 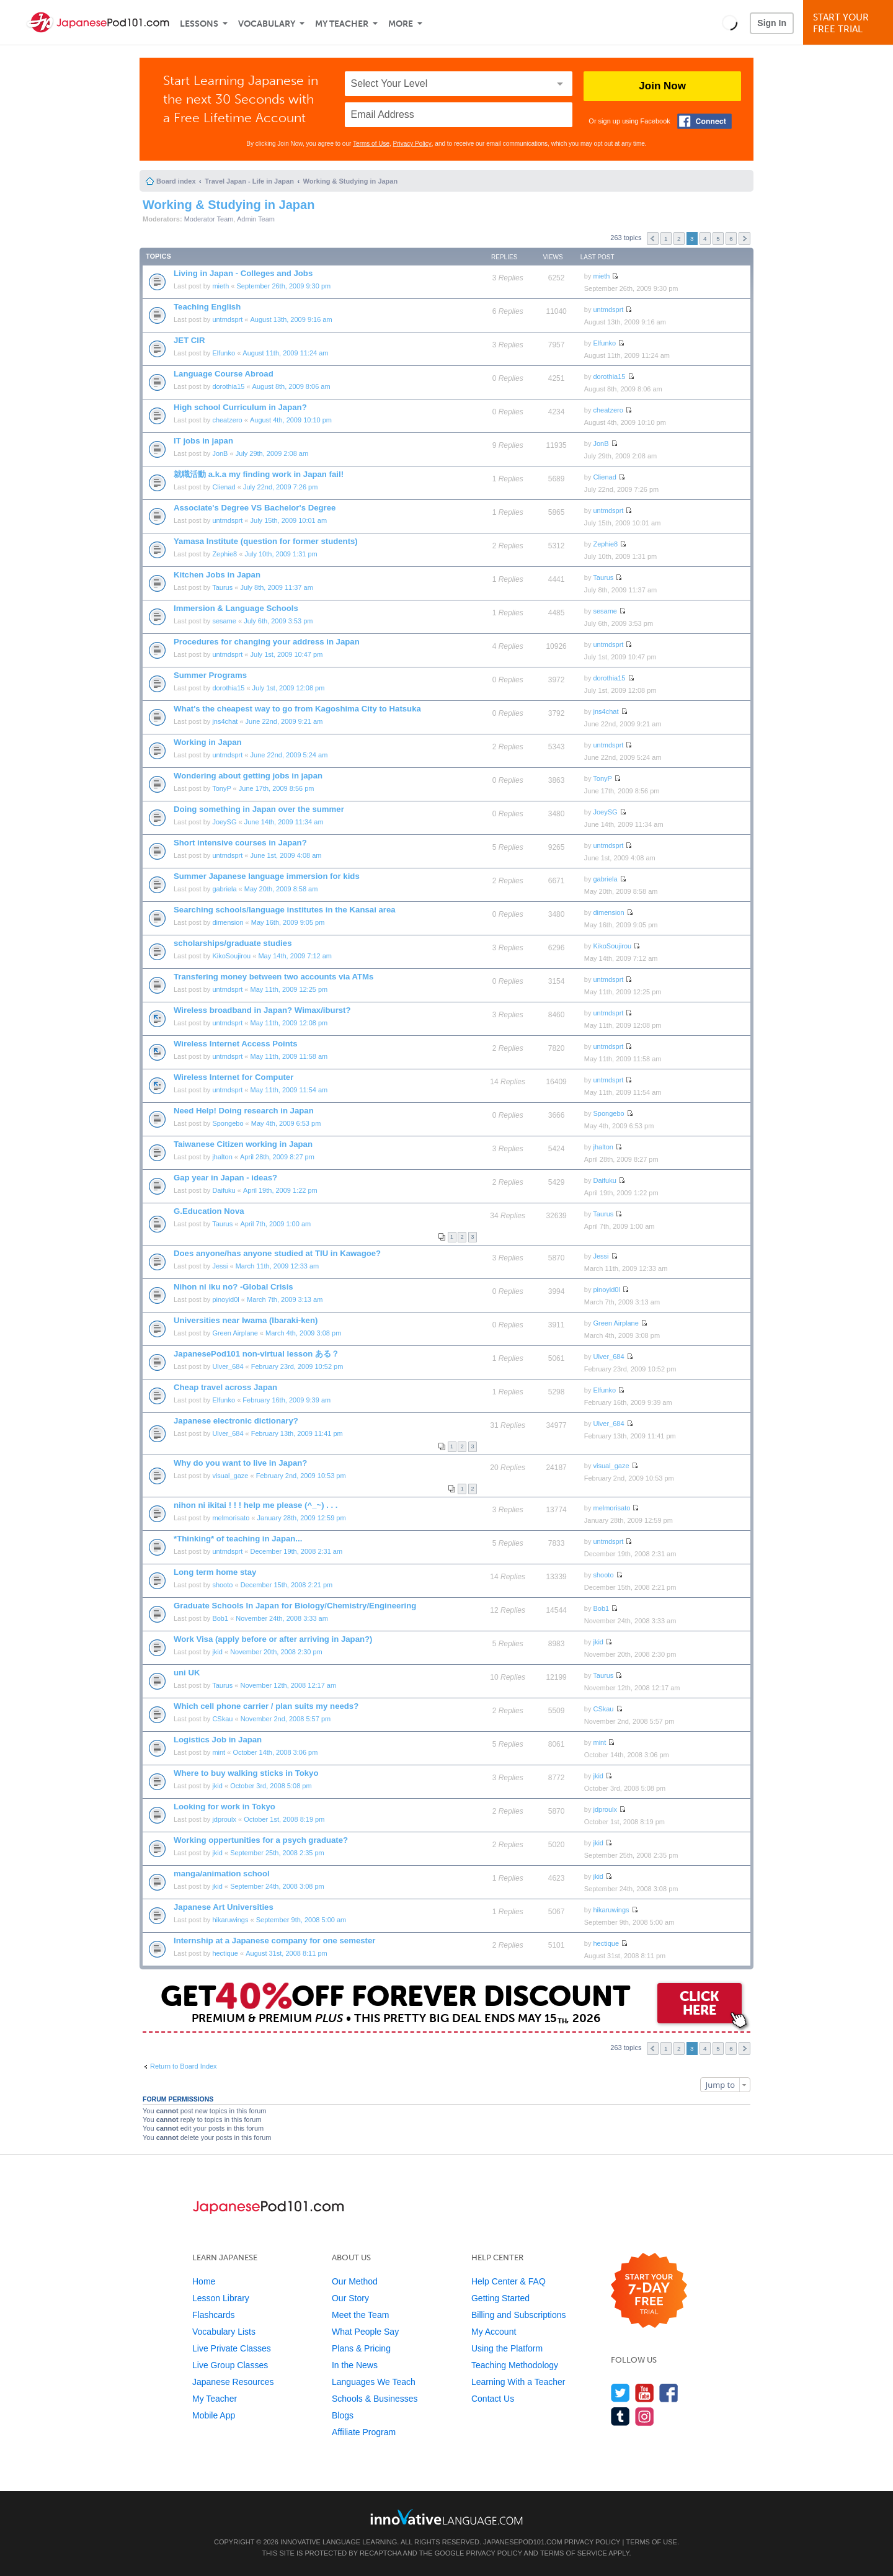 I want to click on April 28th, 2009 8:27 pm, so click(x=277, y=1157).